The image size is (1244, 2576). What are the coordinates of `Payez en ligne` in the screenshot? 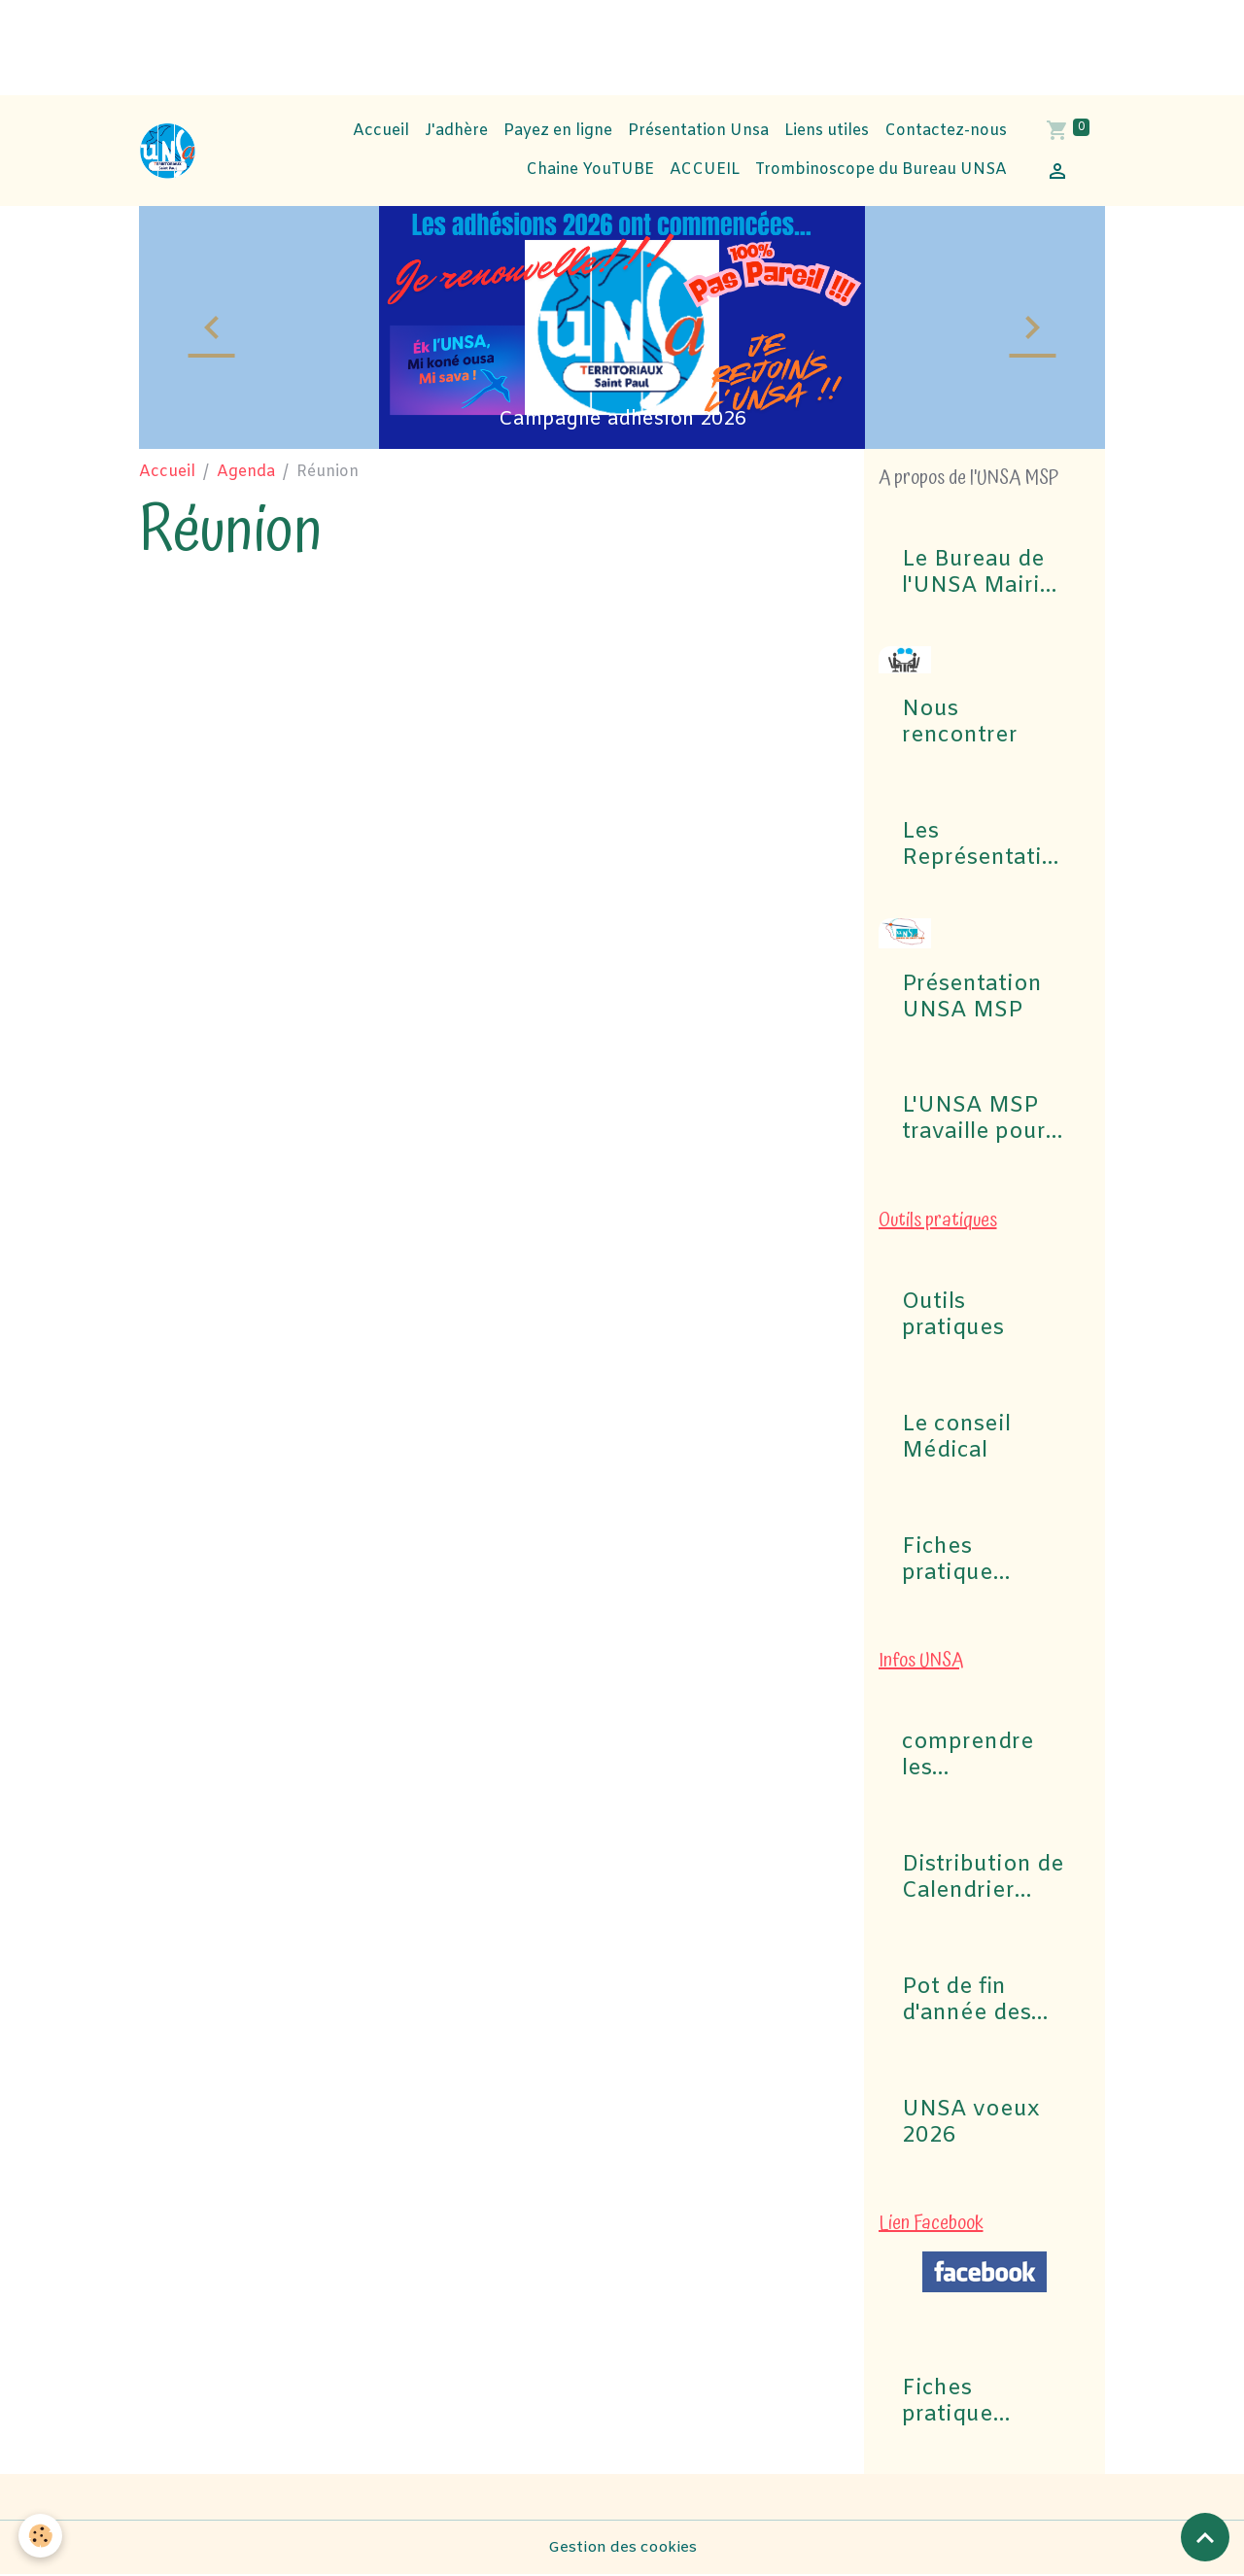 It's located at (557, 130).